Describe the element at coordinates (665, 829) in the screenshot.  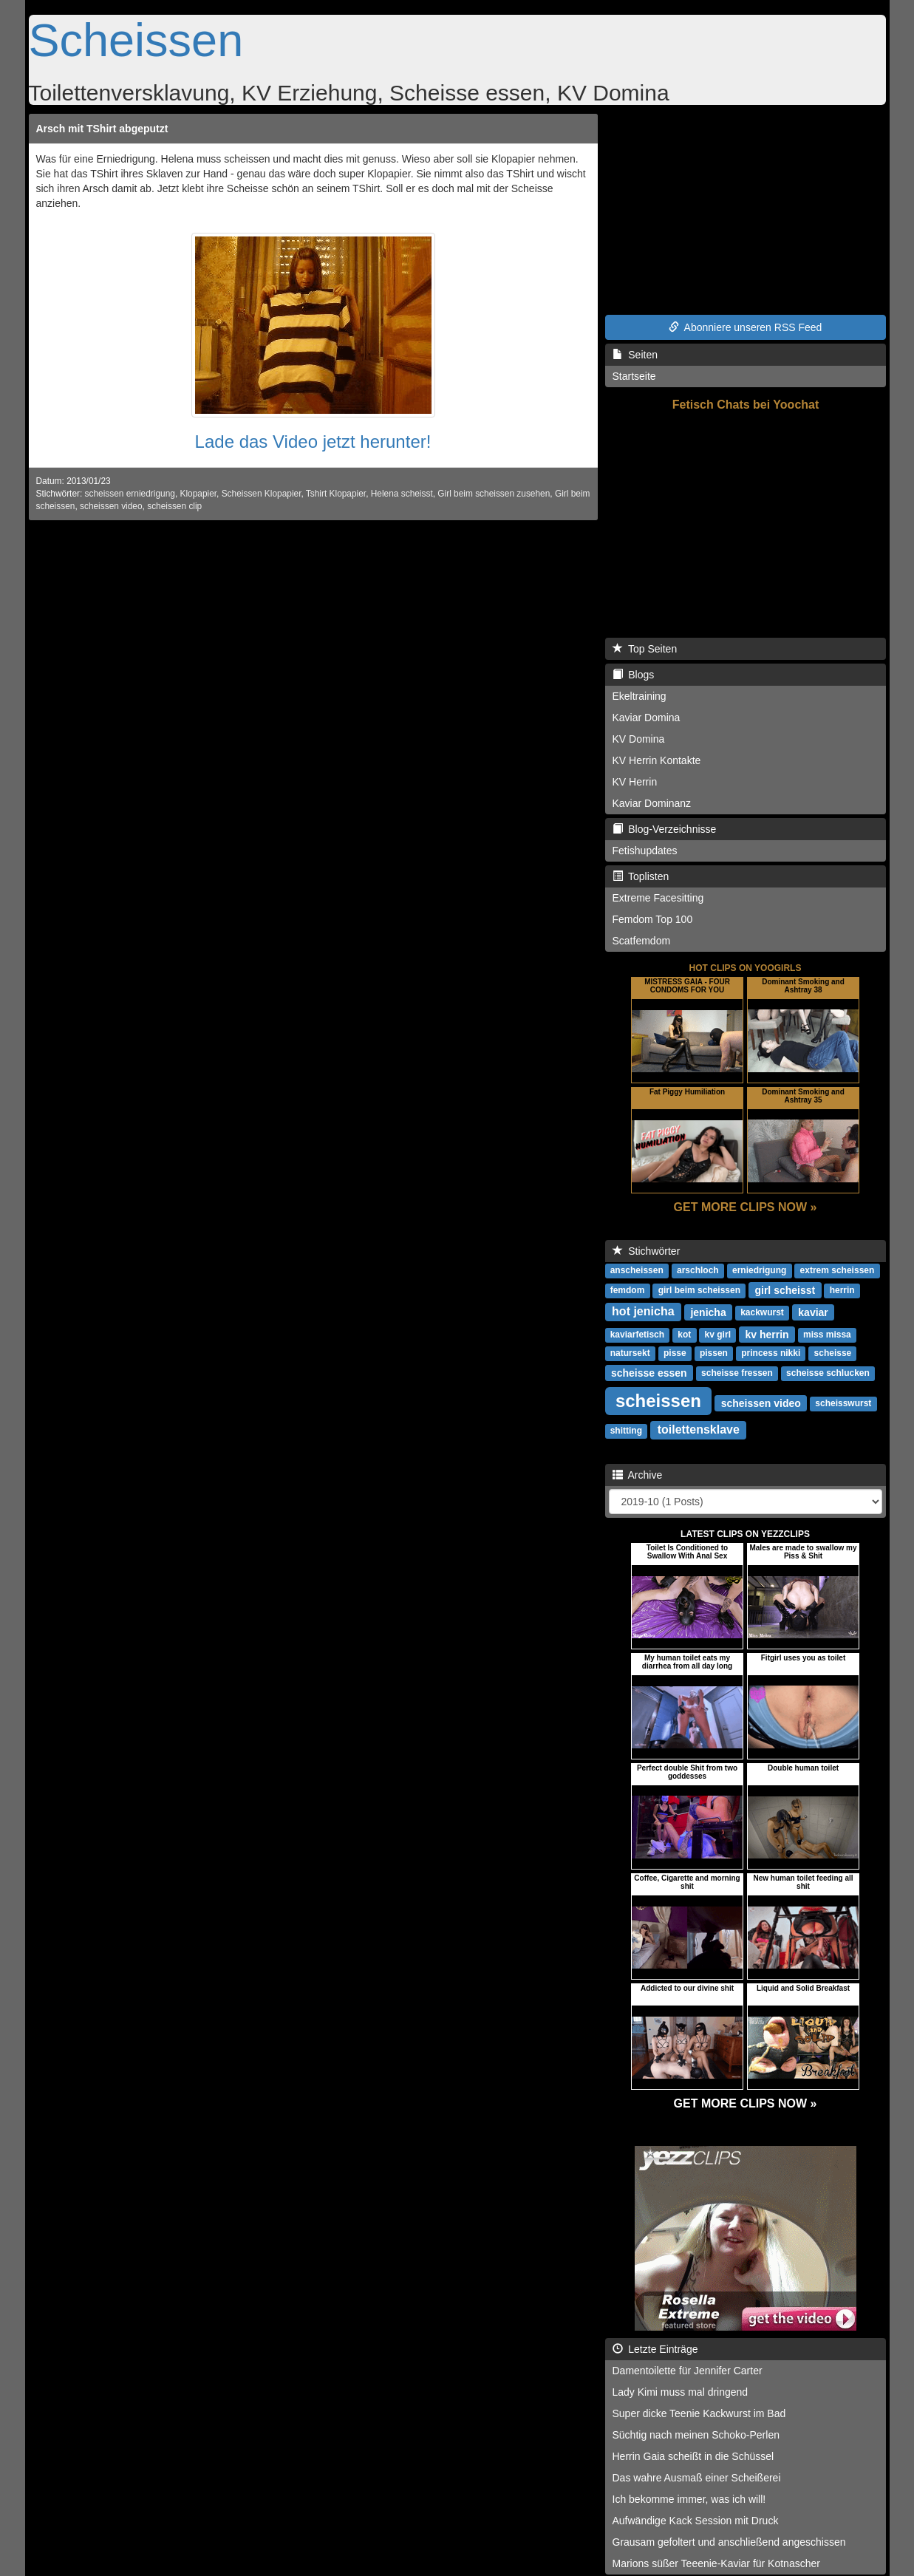
I see `Blog-Verzeichnisse` at that location.